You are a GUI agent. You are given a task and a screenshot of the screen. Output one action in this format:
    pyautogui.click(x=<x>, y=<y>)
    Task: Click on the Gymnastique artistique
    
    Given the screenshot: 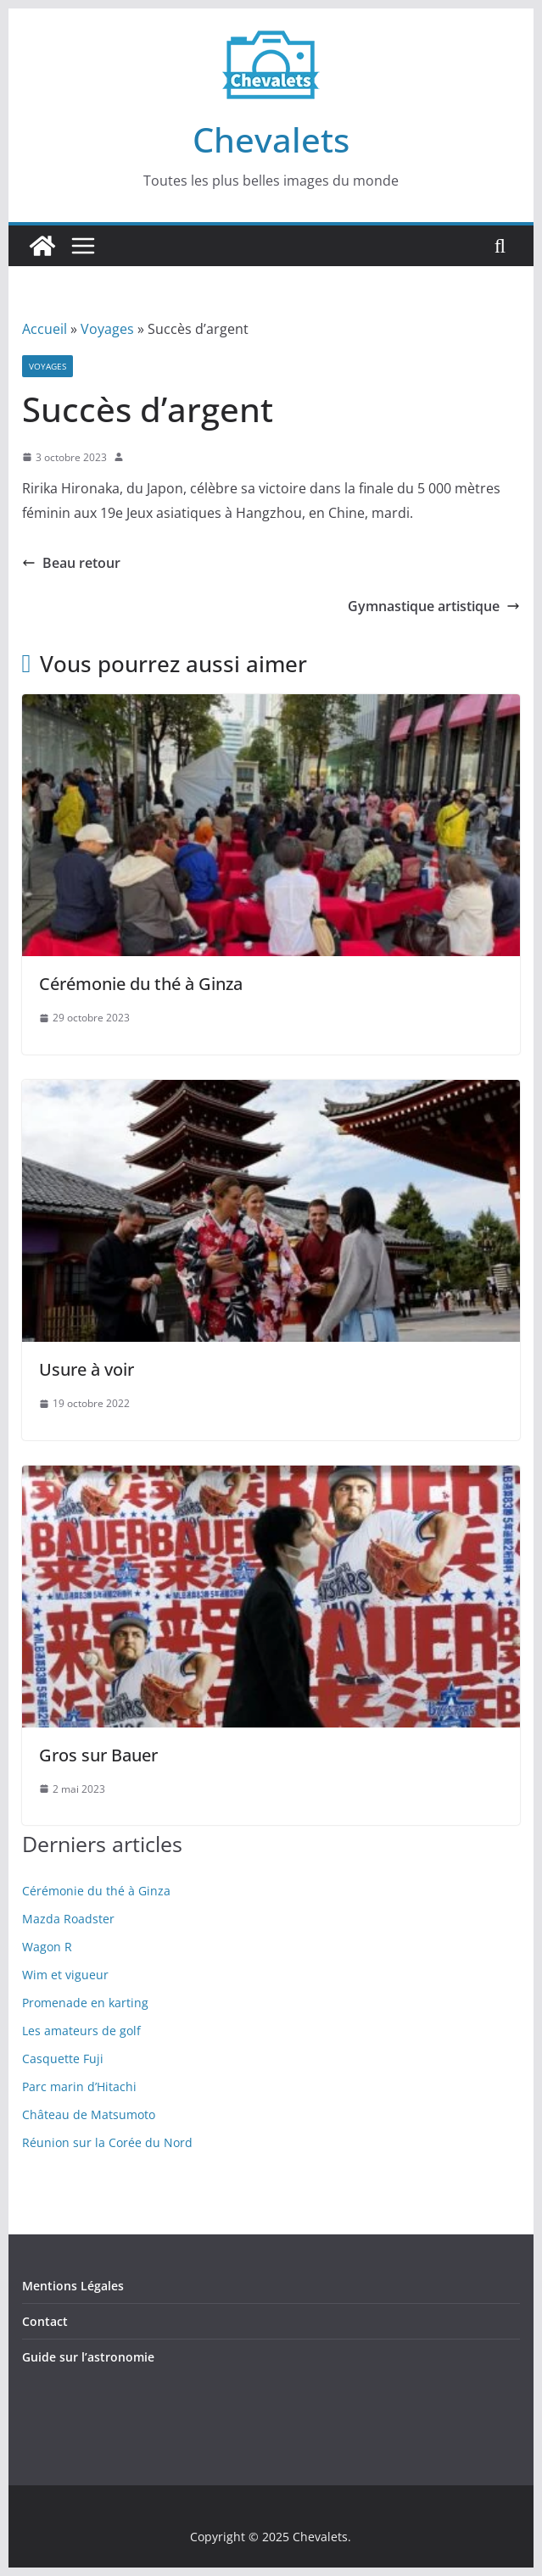 What is the action you would take?
    pyautogui.click(x=434, y=606)
    